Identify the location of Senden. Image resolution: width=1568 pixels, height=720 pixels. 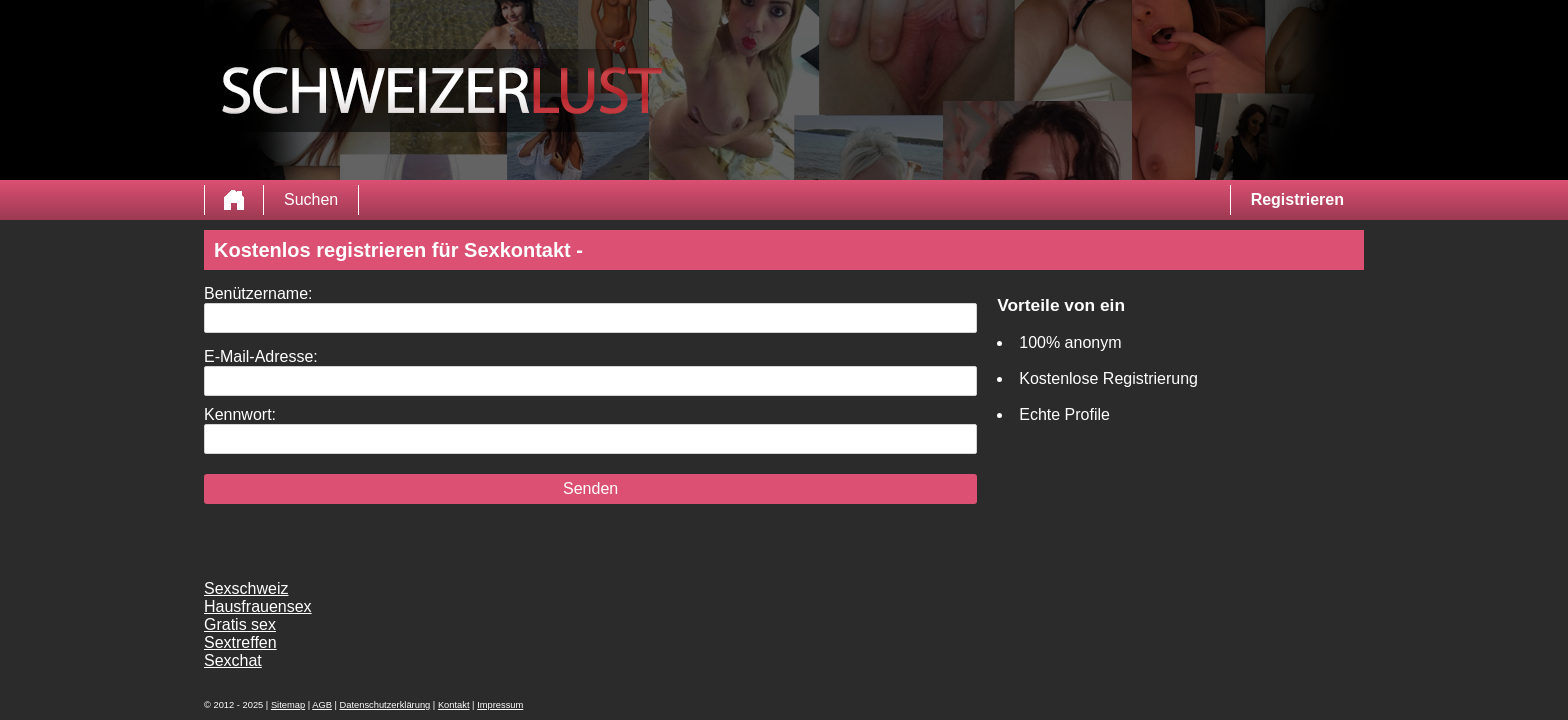
(590, 488).